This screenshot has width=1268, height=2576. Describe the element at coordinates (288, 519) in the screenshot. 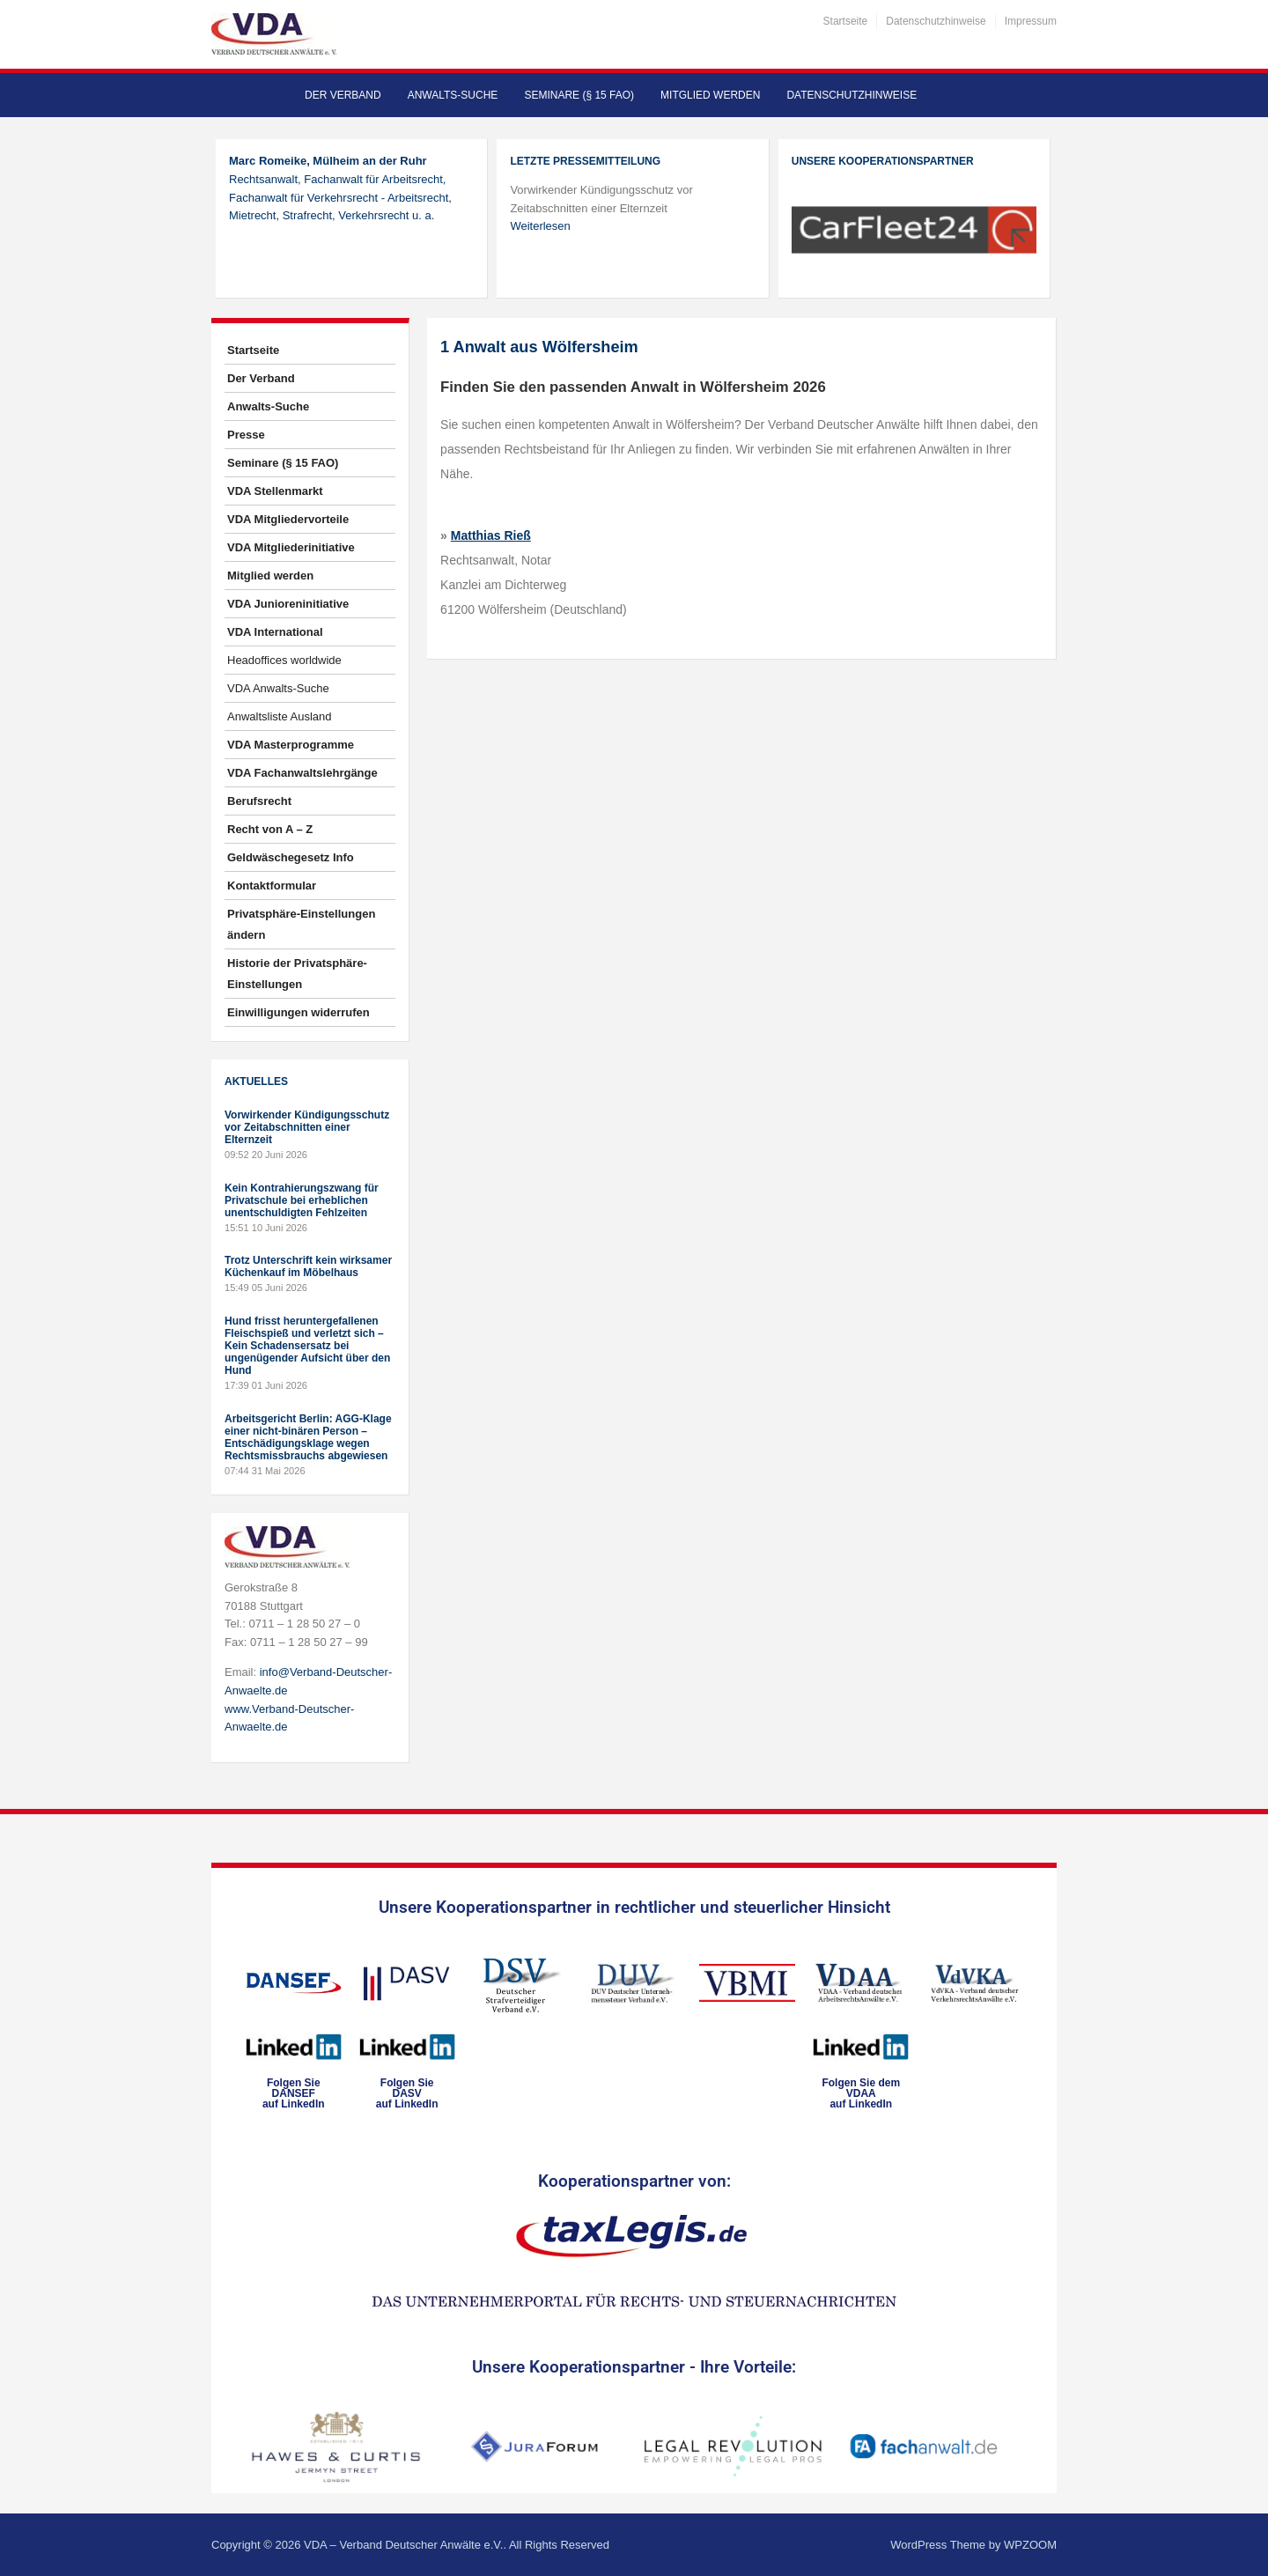

I see `VDA Mitgliedervorteile` at that location.